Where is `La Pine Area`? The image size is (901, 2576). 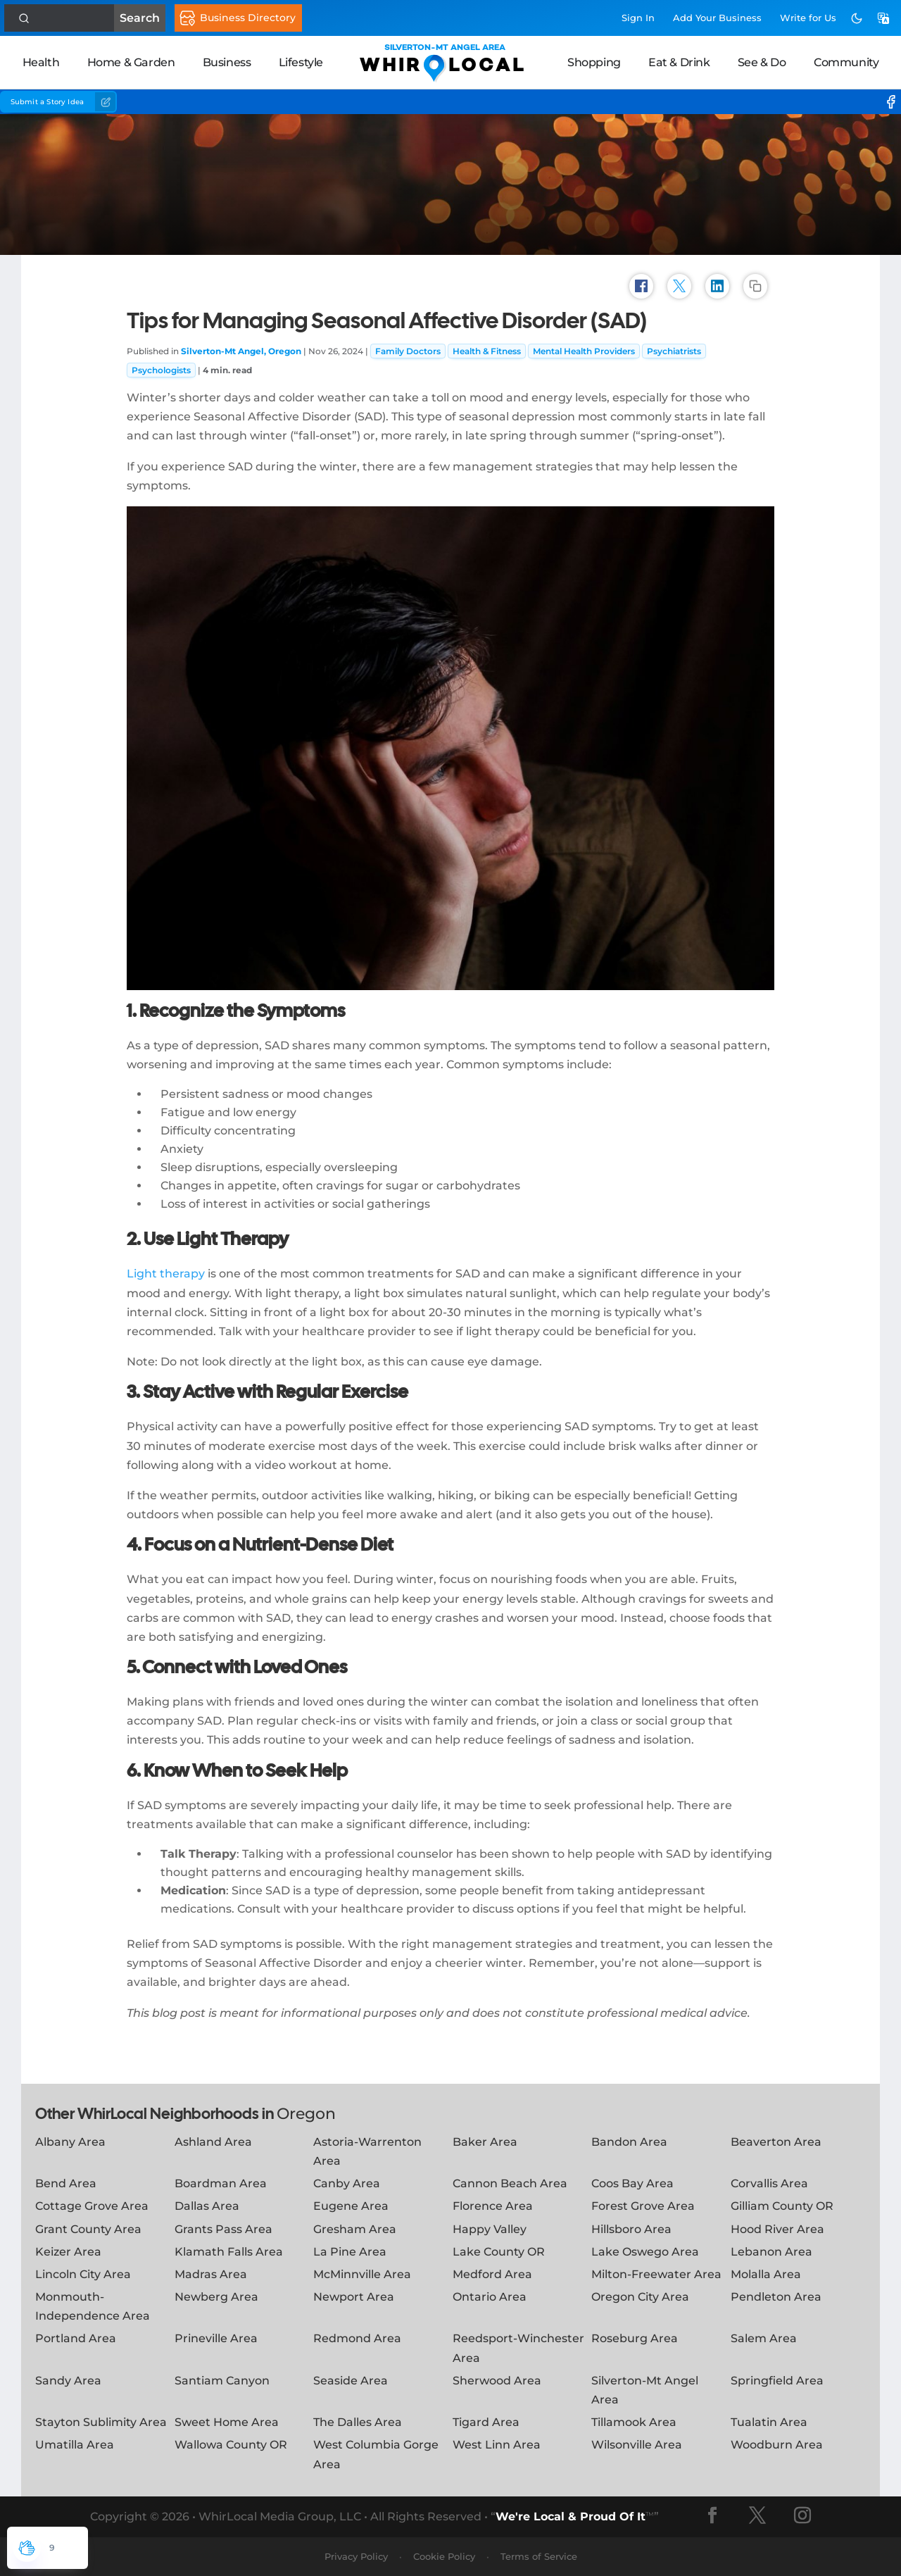 La Pine Area is located at coordinates (349, 2251).